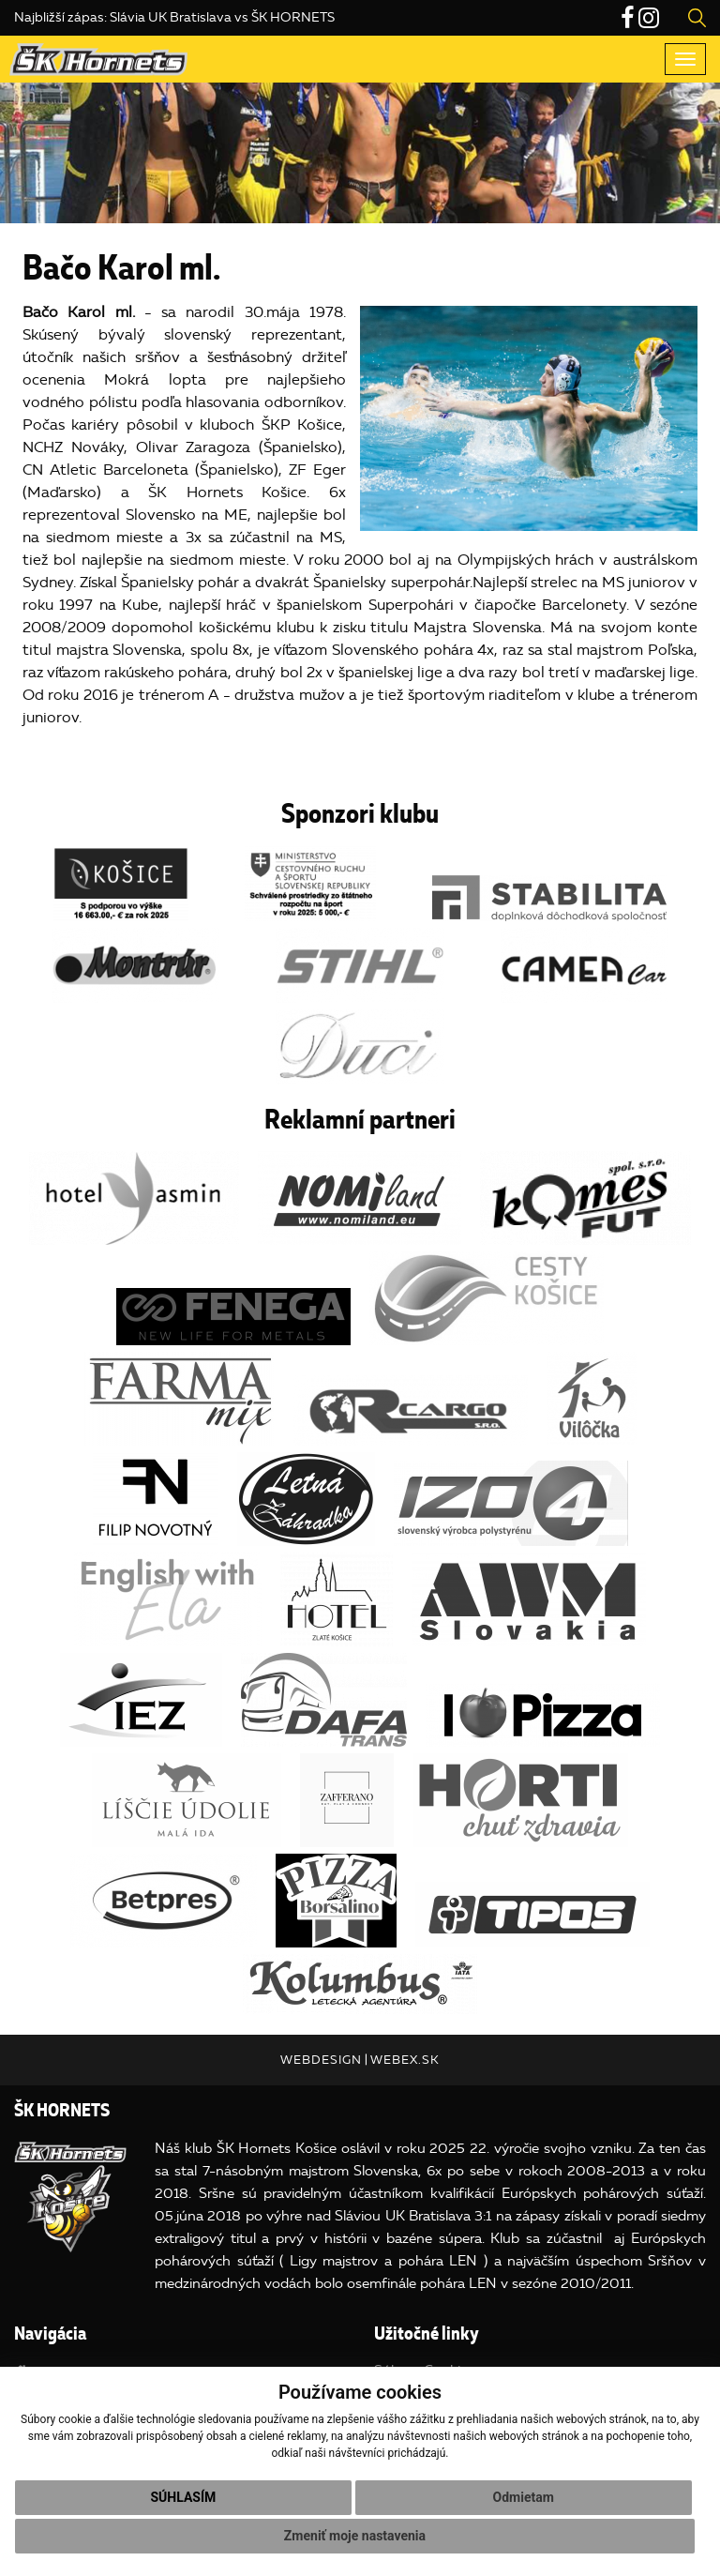  I want to click on Zmeniť moje nastavenia [button], so click(355, 2535).